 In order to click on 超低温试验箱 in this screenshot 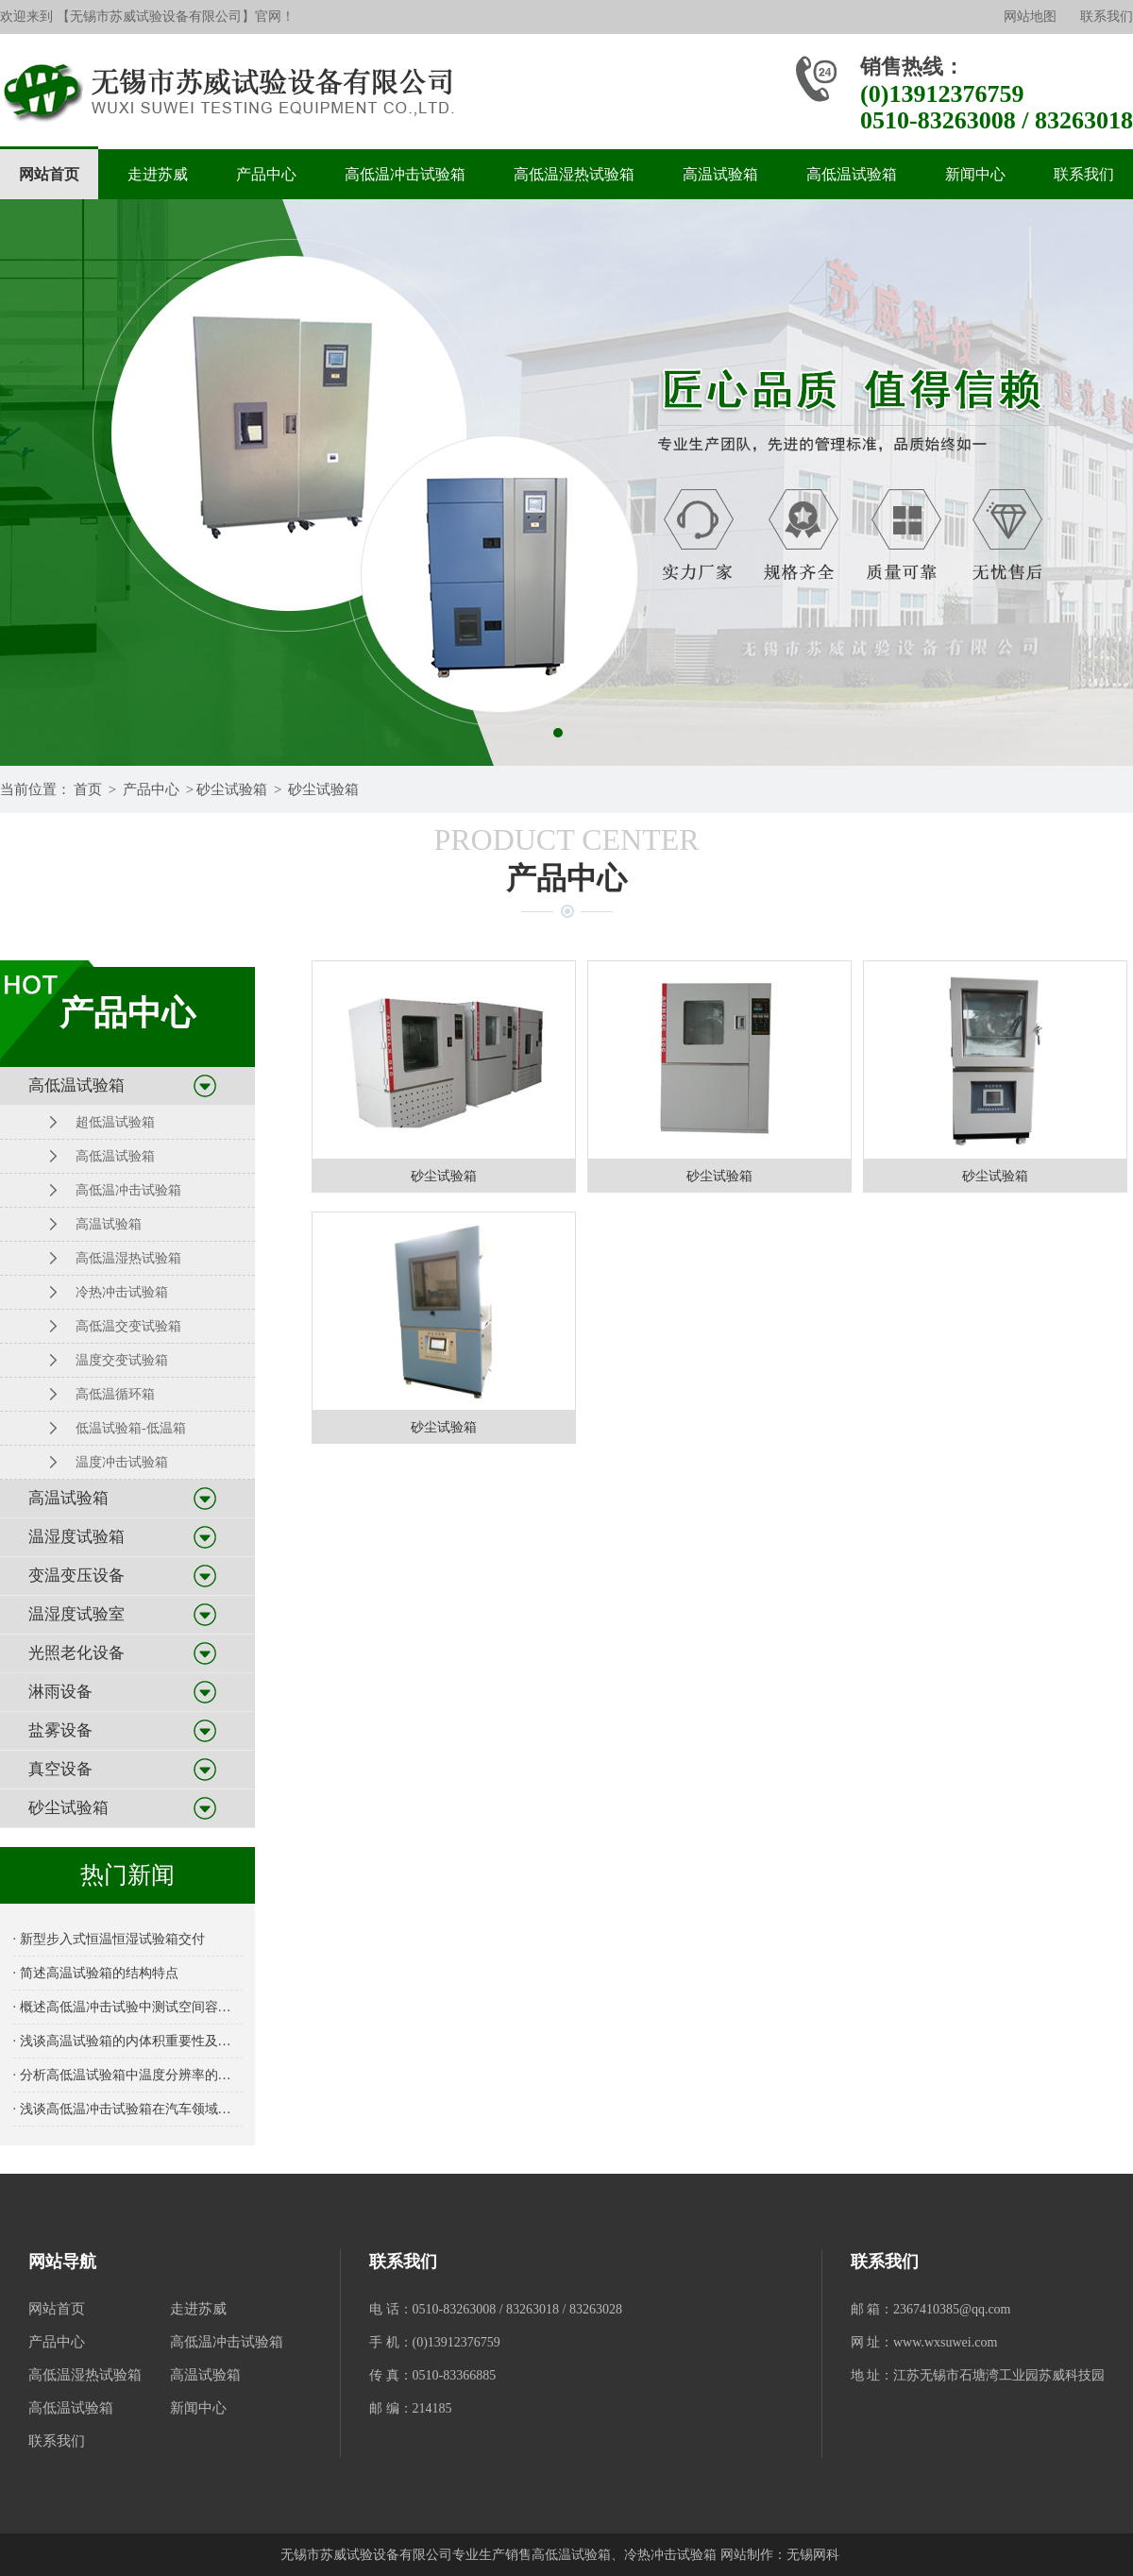, I will do `click(115, 1122)`.